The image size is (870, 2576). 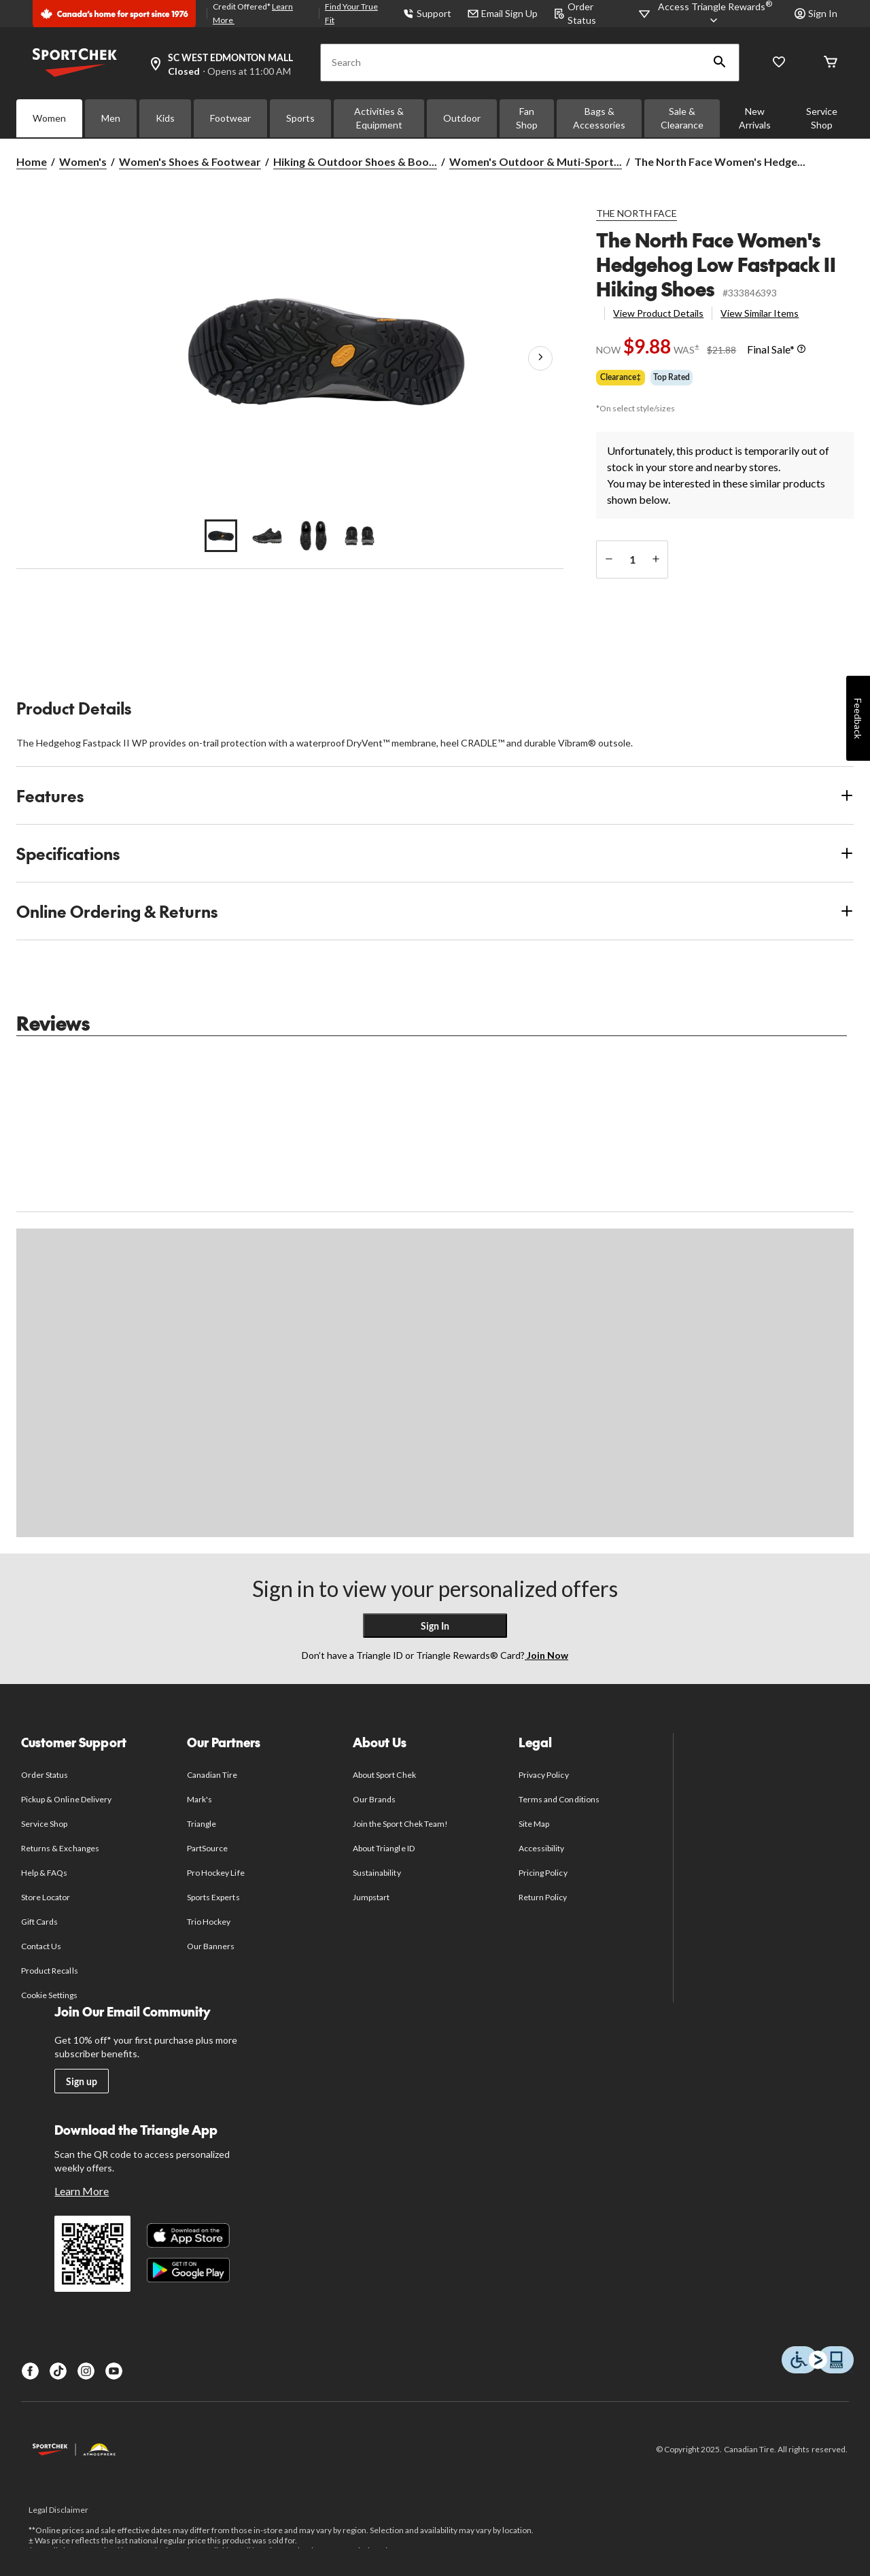 What do you see at coordinates (535, 161) in the screenshot?
I see `Women's Outdoor & Muti-Sport... [Women's Outdoor & Muti-Sport Shoes]` at bounding box center [535, 161].